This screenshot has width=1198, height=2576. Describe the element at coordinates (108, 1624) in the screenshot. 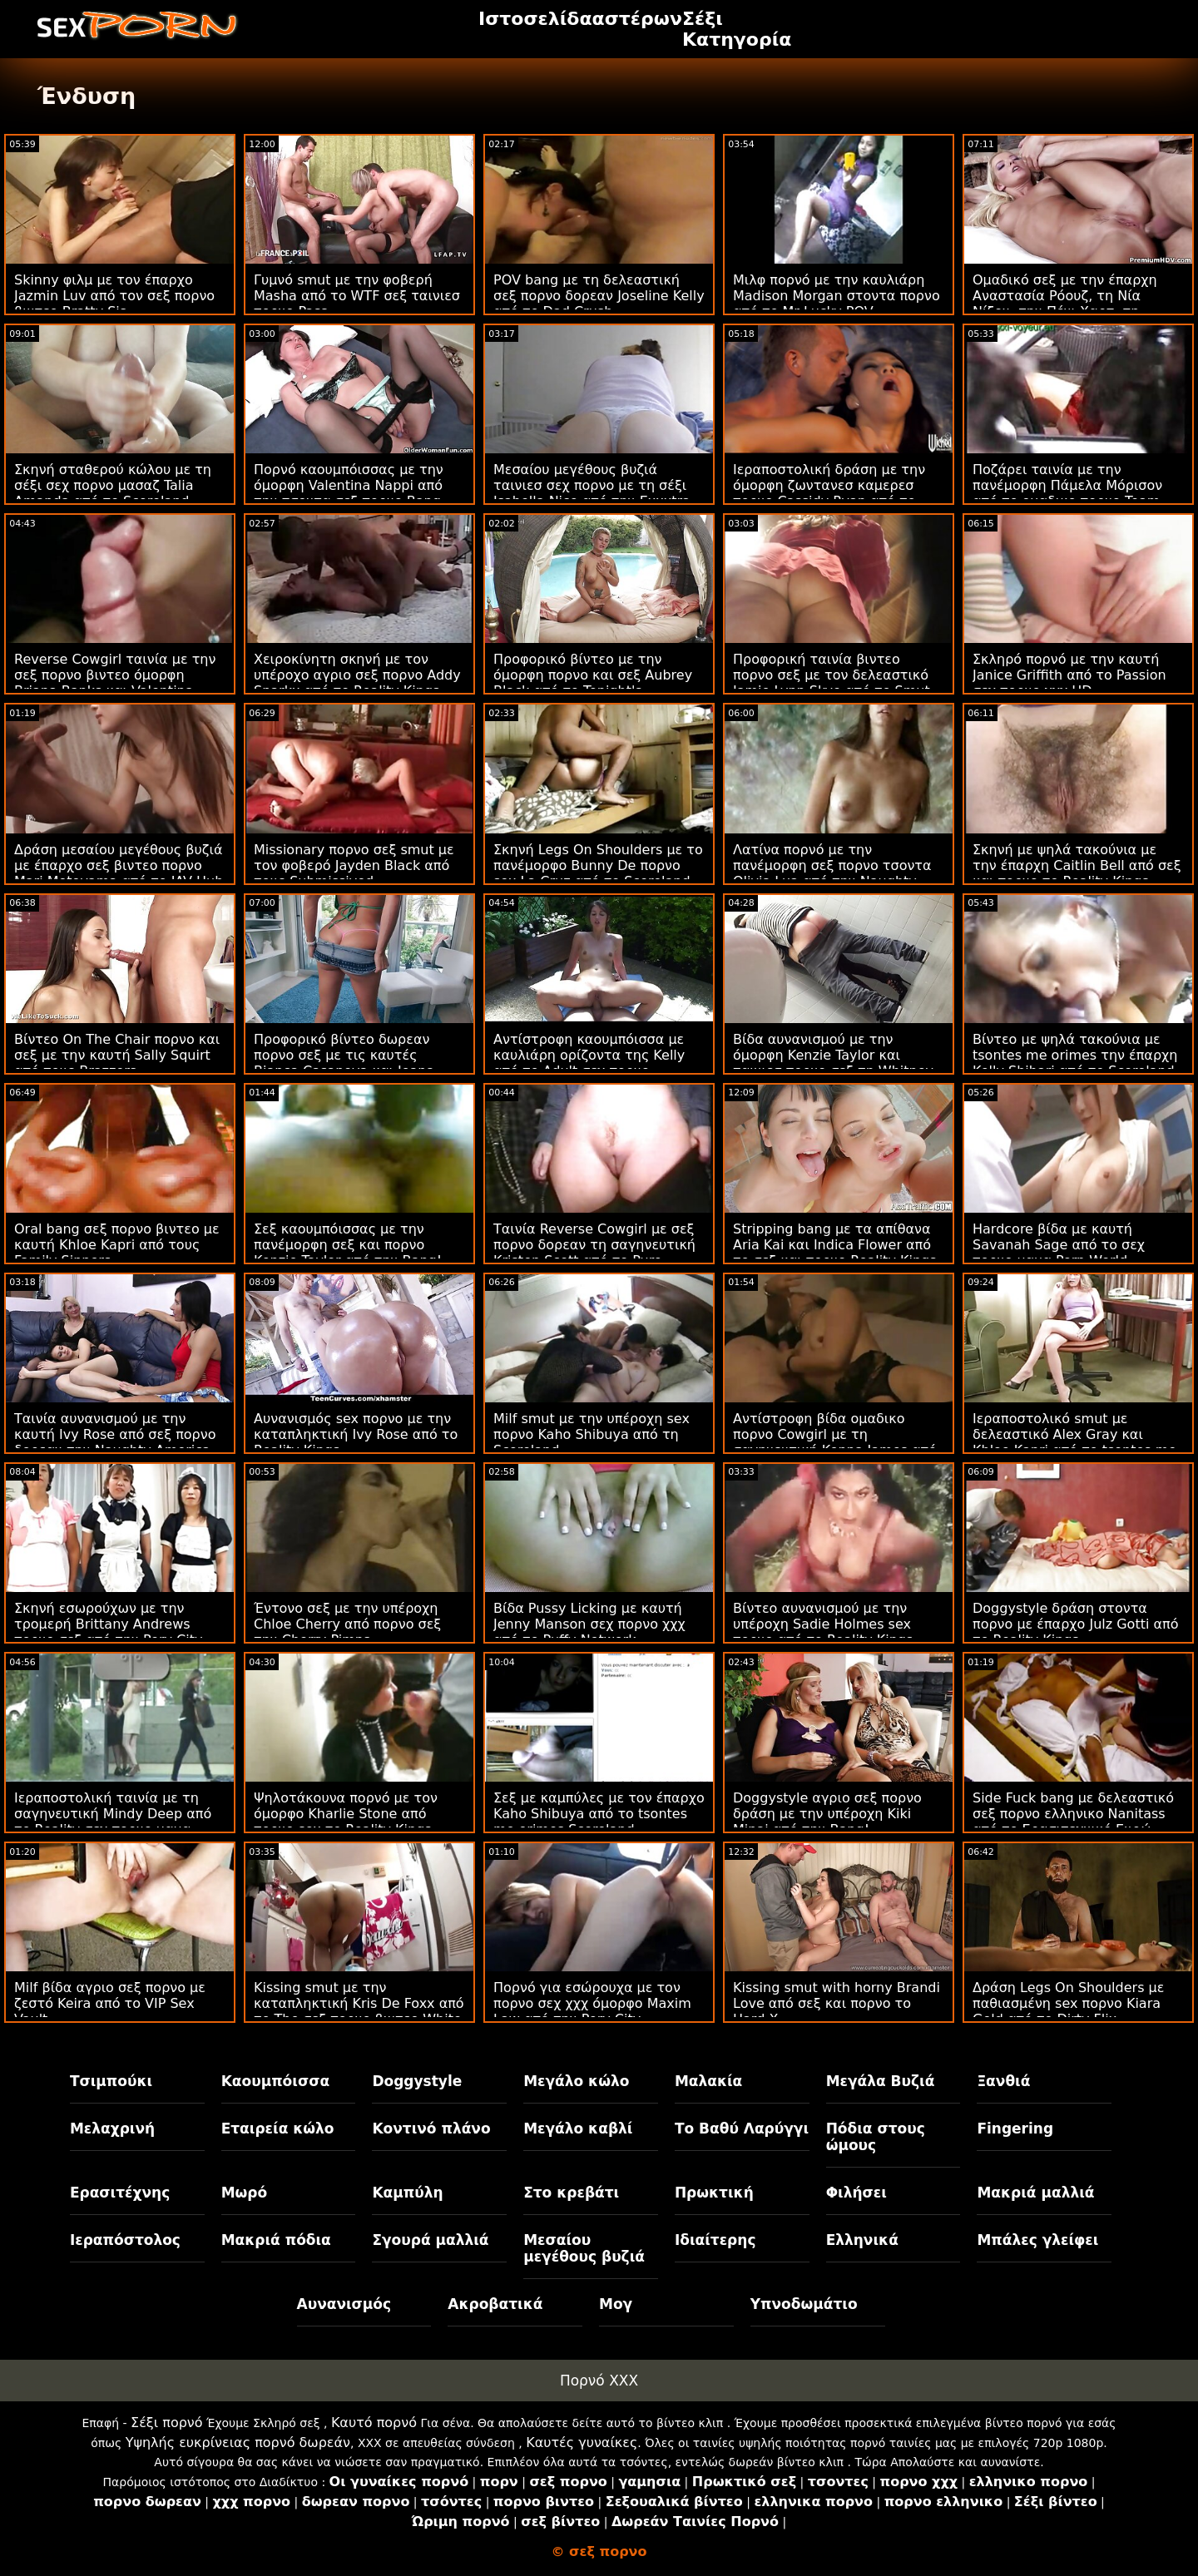

I see `Σκηνή εσωρούχων με την τρομερή Brittany Andrews πορνο σεξ από την Perv City` at that location.